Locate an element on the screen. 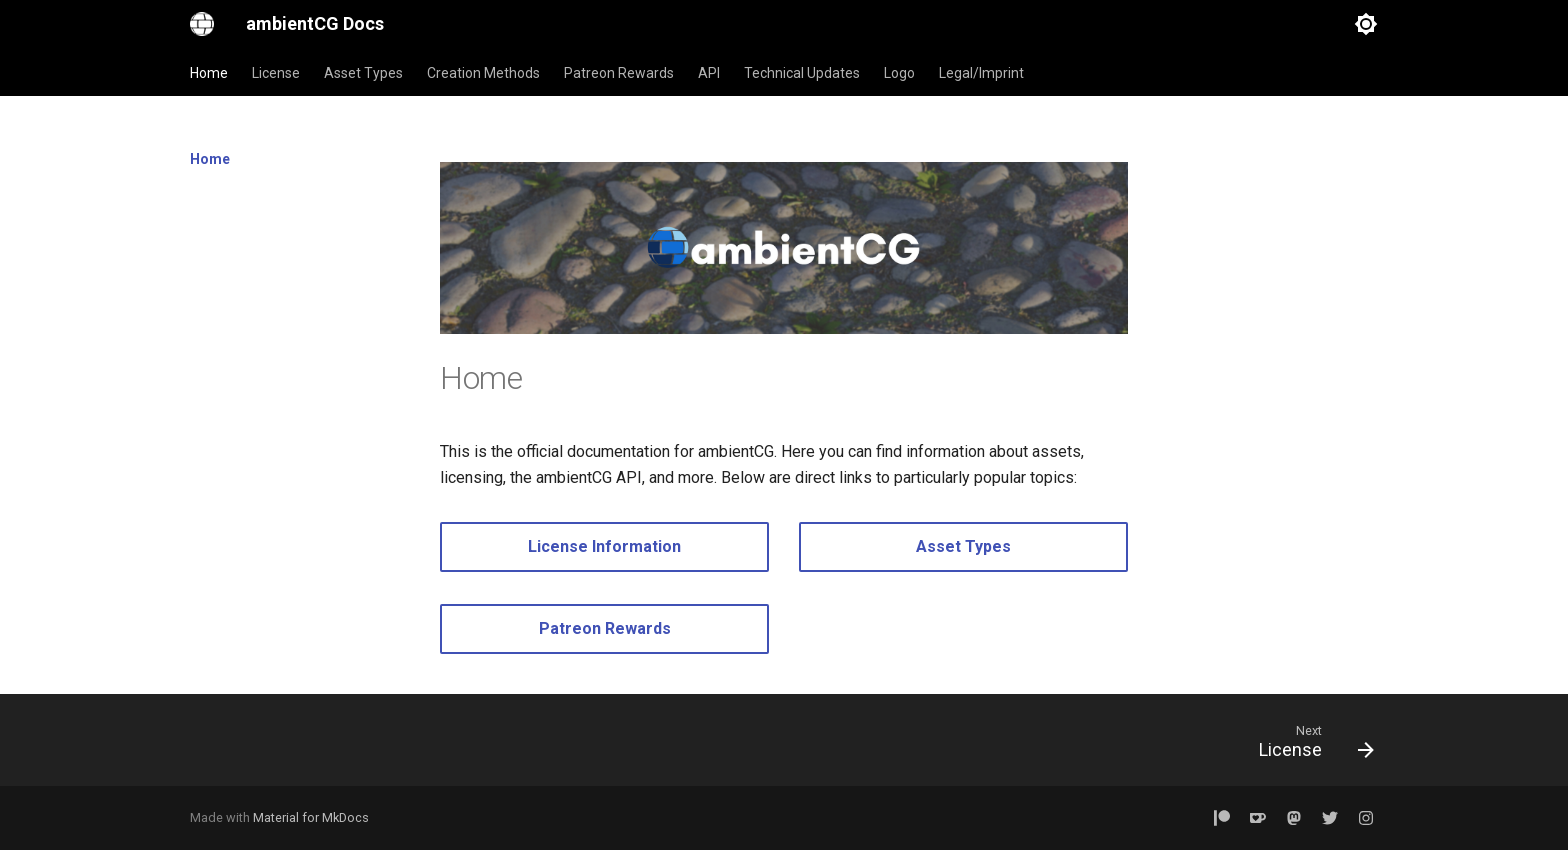  License is located at coordinates (276, 73).